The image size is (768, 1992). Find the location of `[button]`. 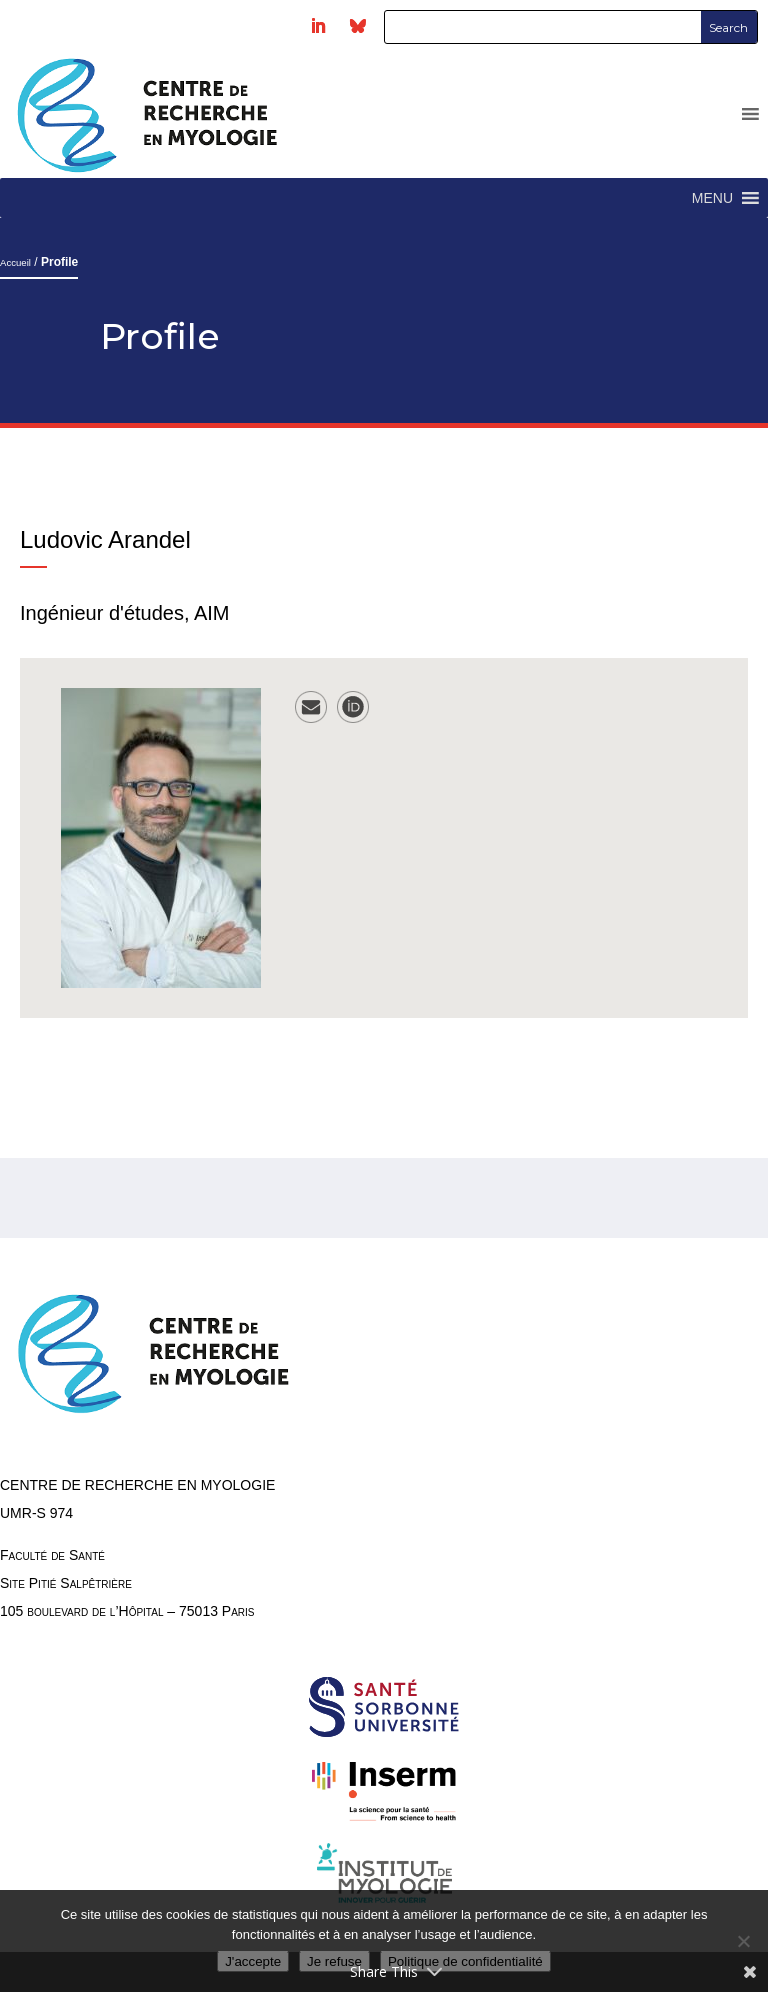

[button] is located at coordinates (712, 198).